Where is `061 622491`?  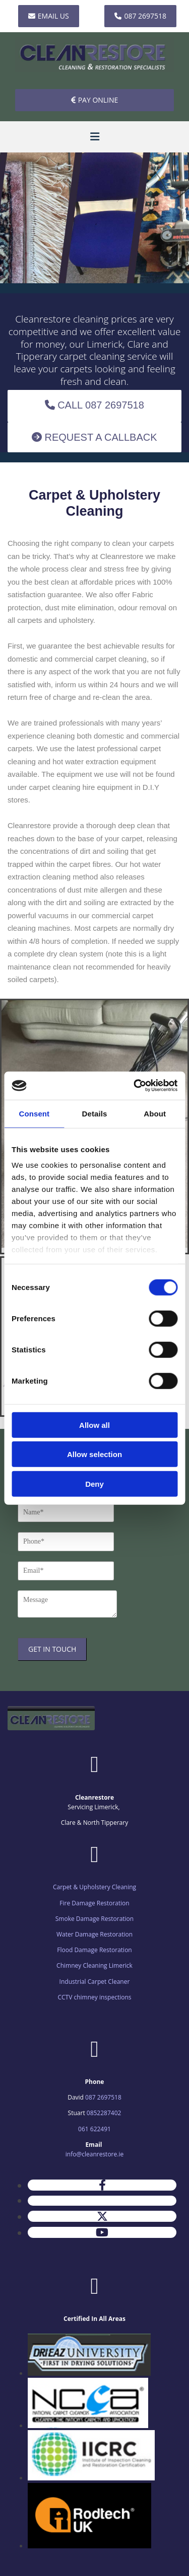 061 622491 is located at coordinates (94, 2129).